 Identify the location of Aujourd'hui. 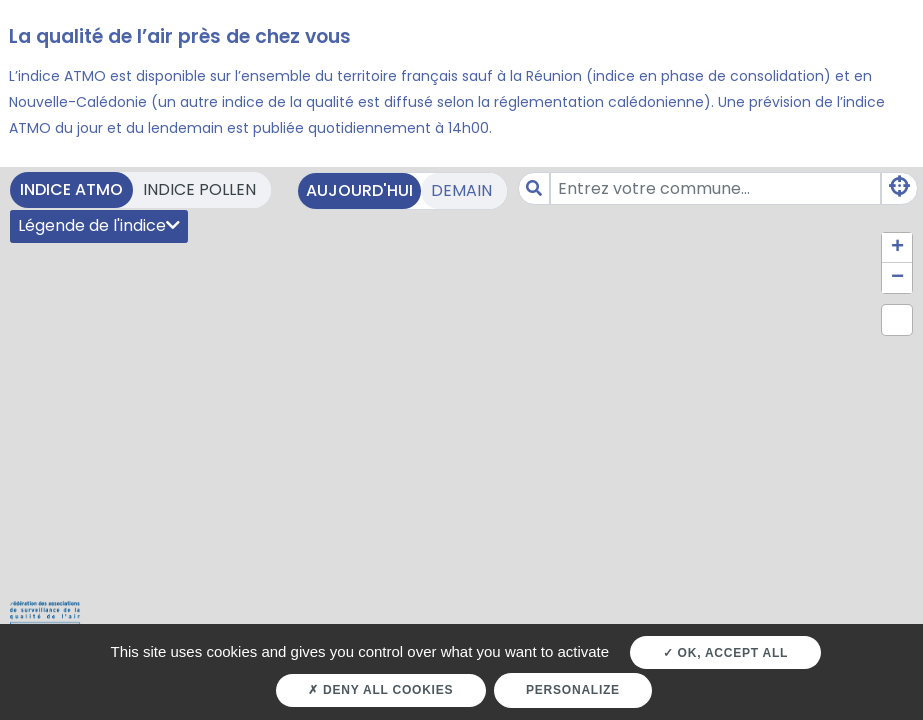
(359, 190).